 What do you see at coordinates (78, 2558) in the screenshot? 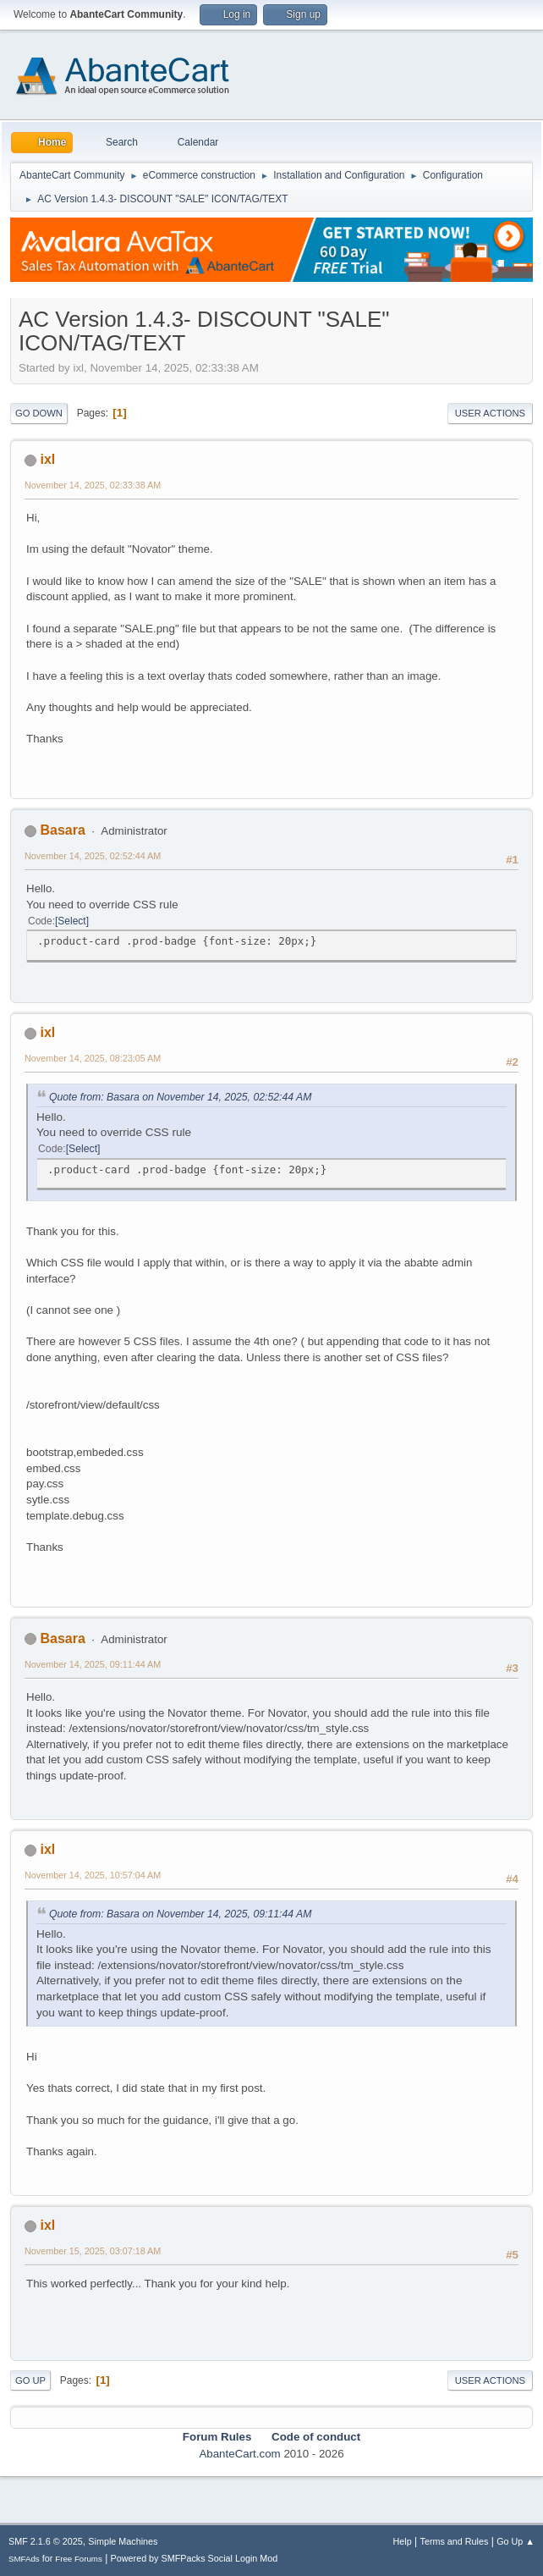
I see `Free Forums` at bounding box center [78, 2558].